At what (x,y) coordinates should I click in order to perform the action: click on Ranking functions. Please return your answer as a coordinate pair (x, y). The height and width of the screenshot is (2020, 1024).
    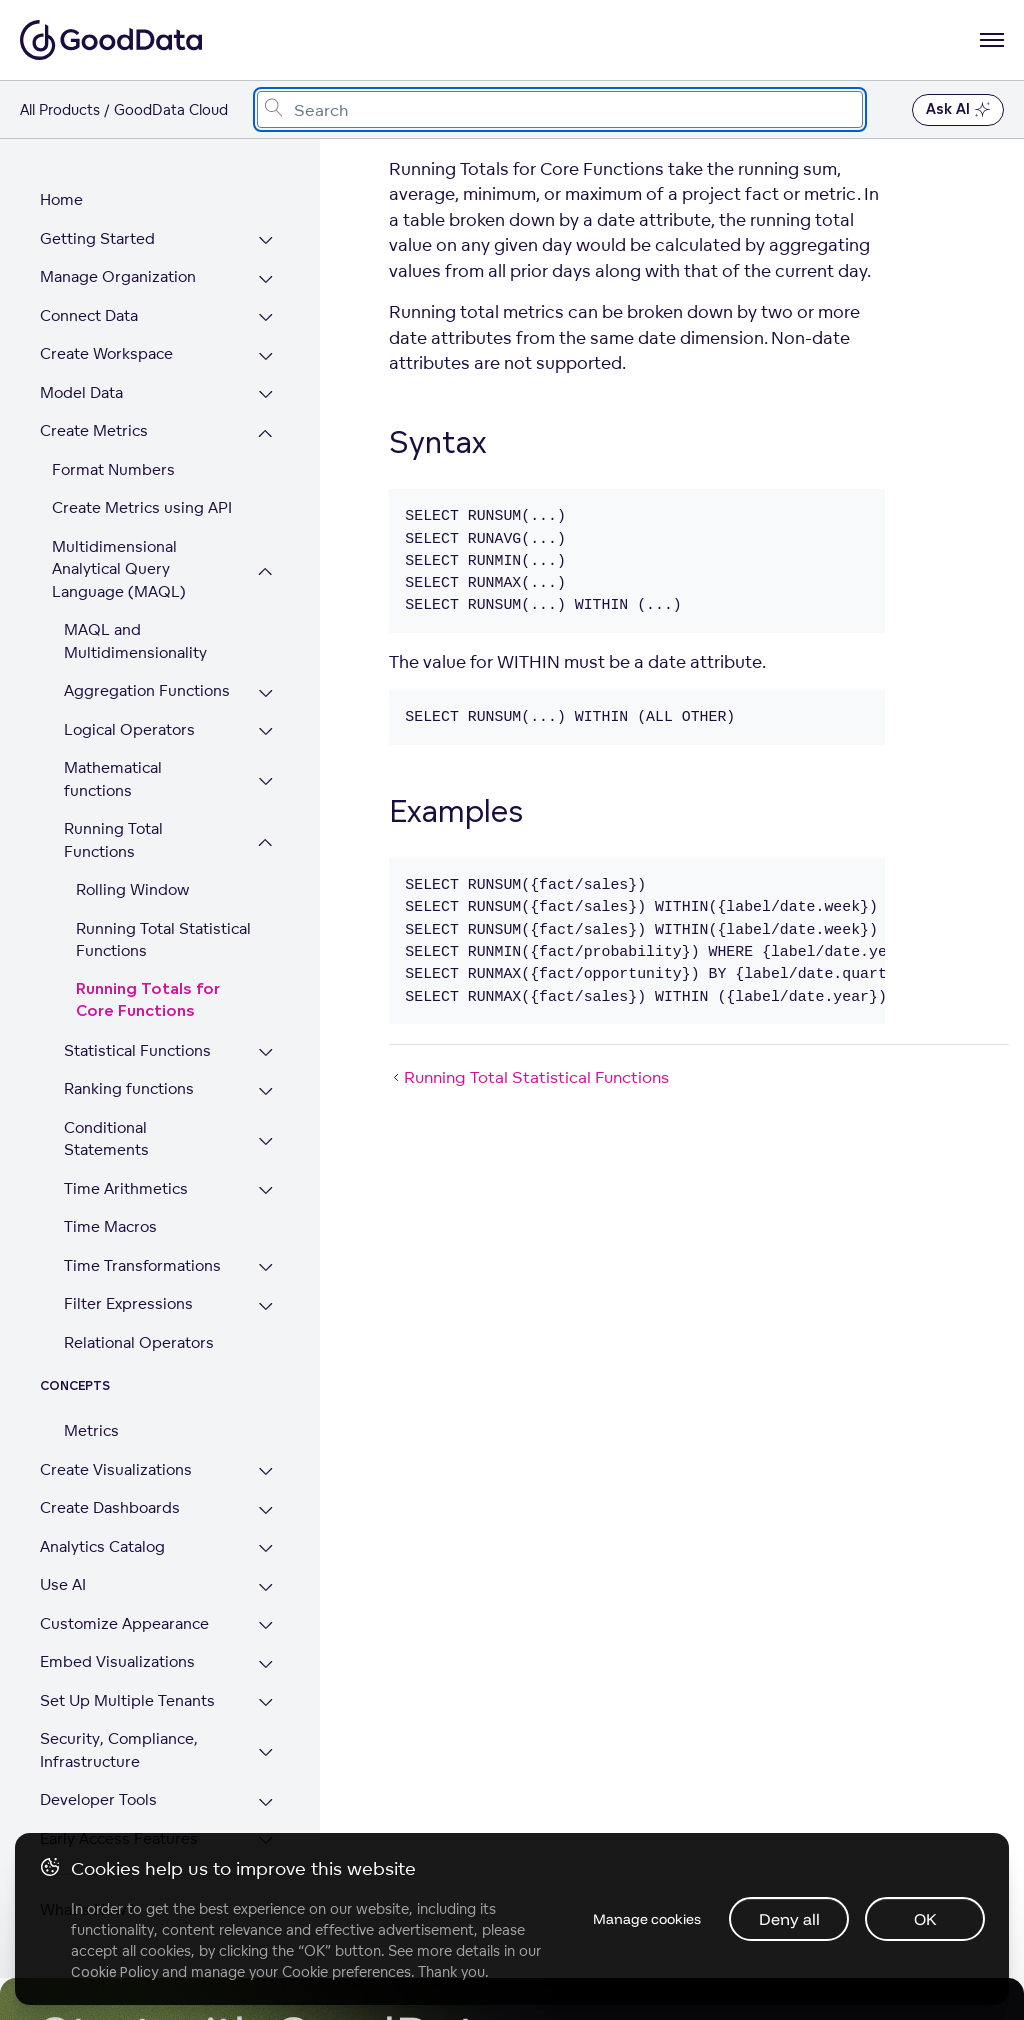
    Looking at the image, I should click on (129, 1066).